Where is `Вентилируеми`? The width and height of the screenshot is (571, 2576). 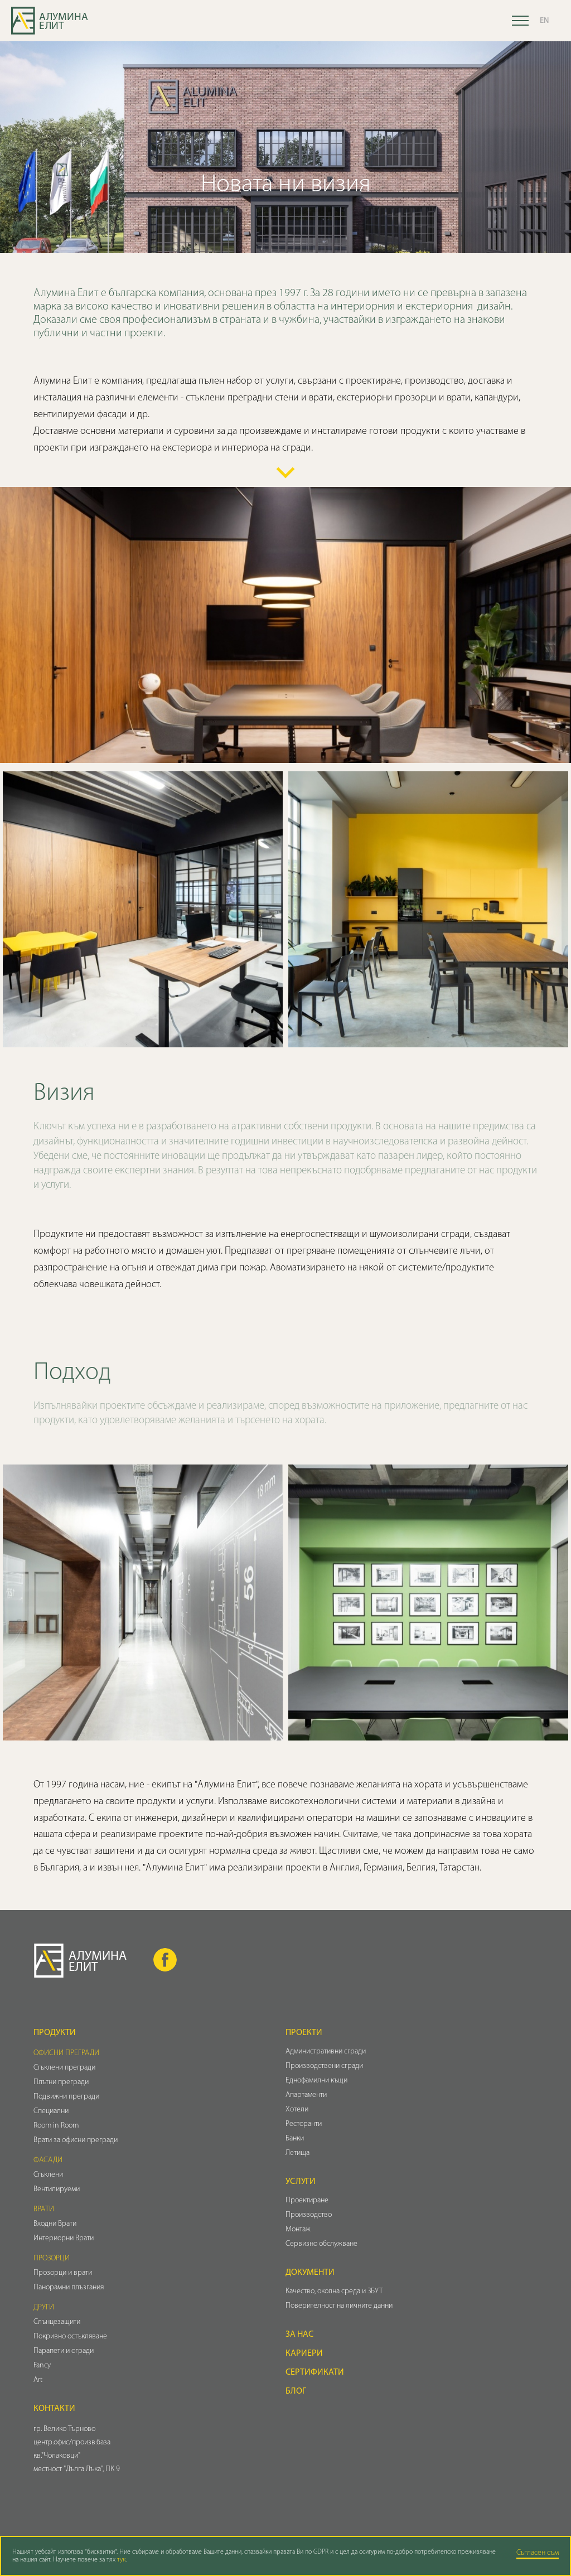 Вентилируеми is located at coordinates (56, 2189).